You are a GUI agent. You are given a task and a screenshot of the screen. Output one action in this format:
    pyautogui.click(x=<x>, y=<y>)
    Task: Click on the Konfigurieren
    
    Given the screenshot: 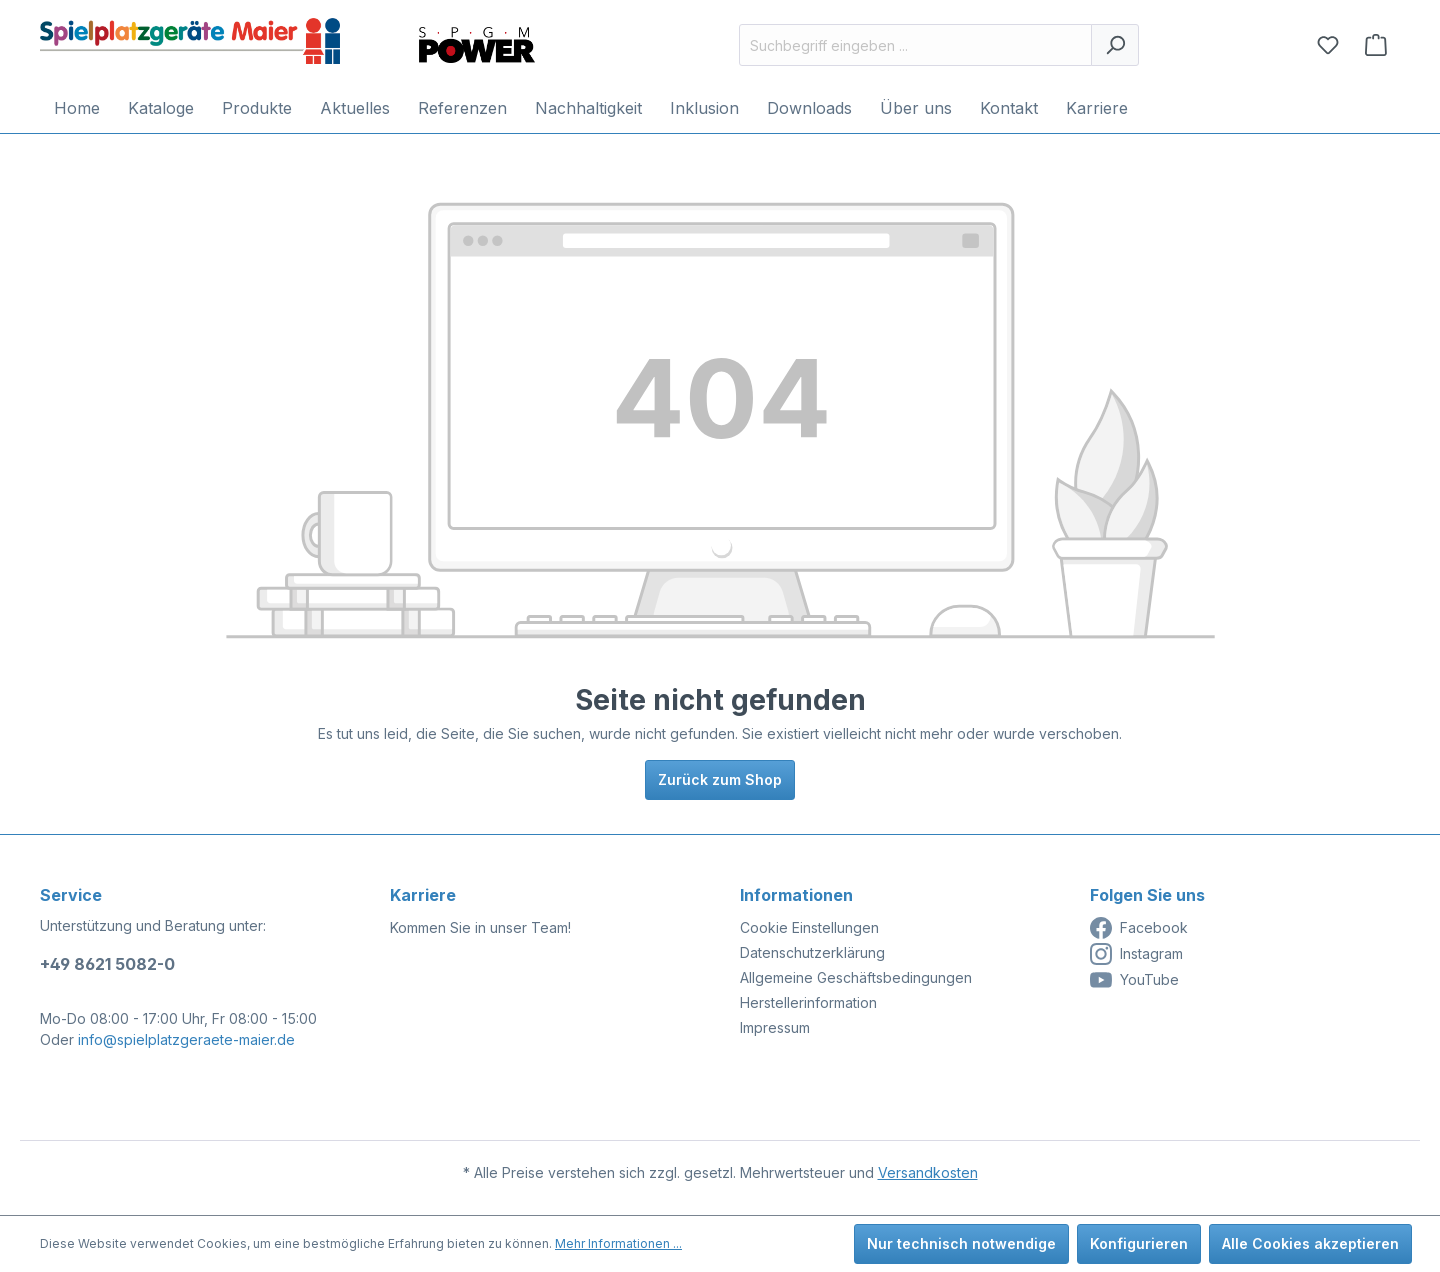 What is the action you would take?
    pyautogui.click(x=1139, y=1243)
    